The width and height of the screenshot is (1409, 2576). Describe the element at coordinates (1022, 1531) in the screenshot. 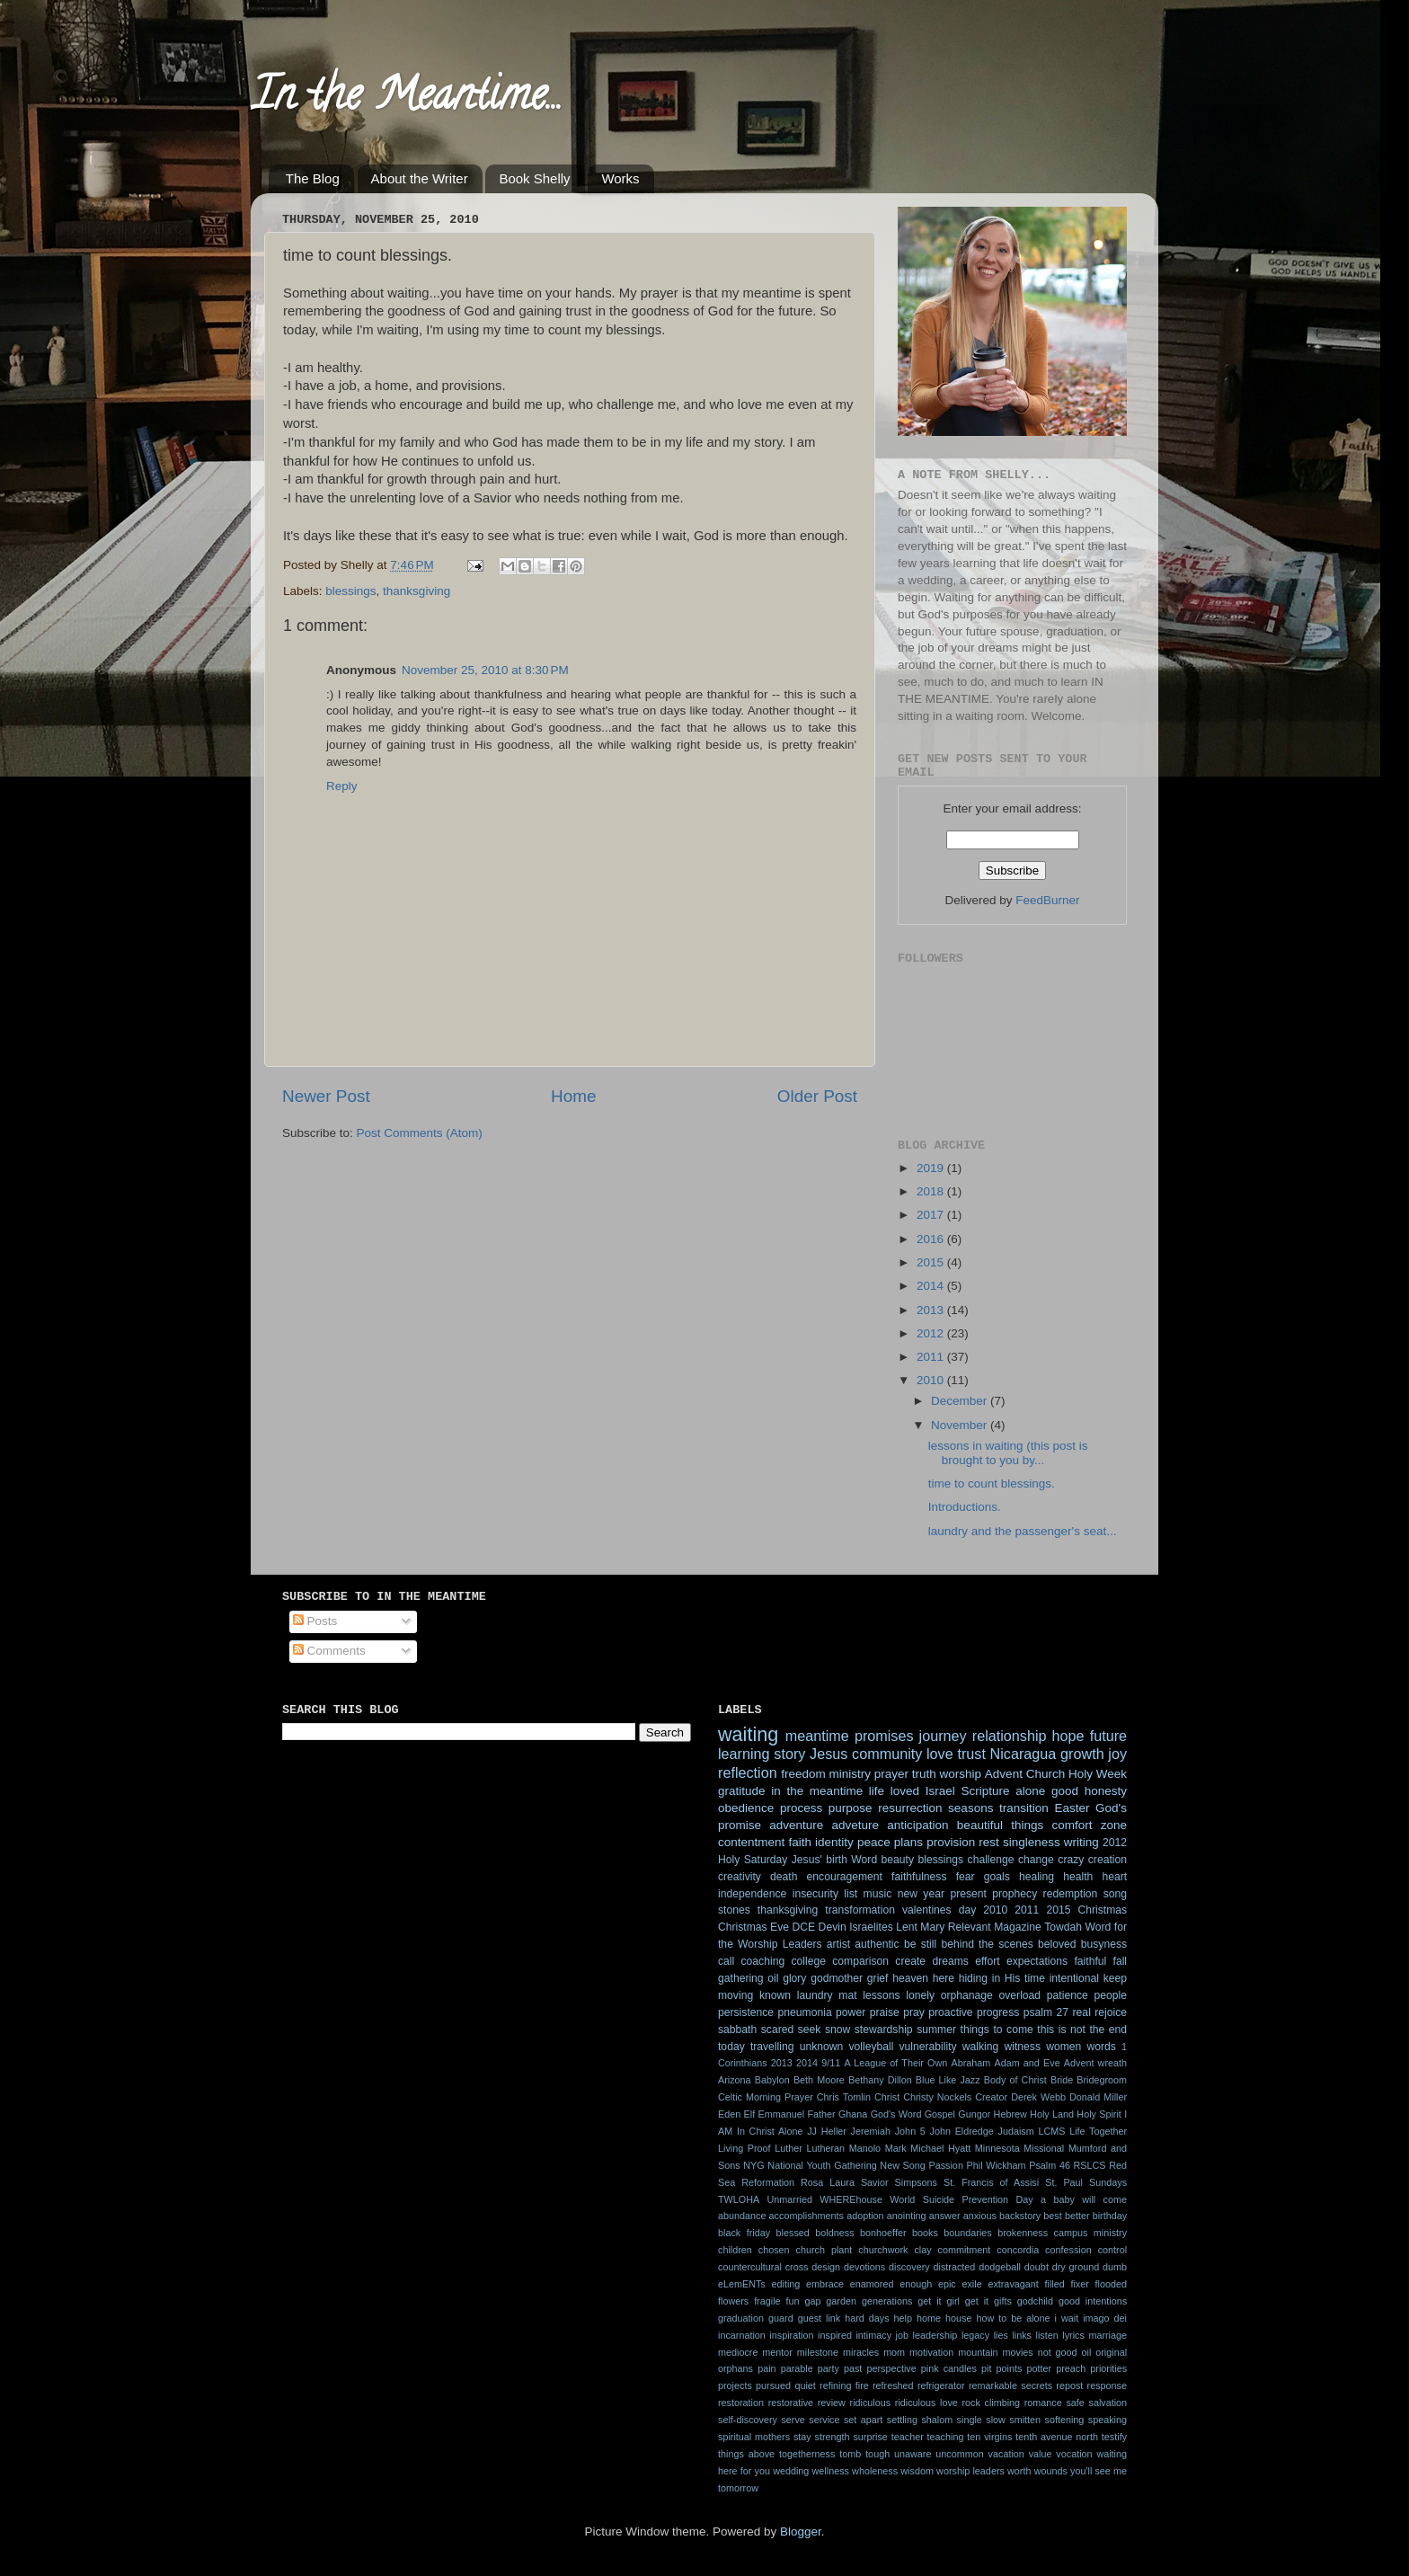

I see `laundry and the passenger's seat...` at that location.